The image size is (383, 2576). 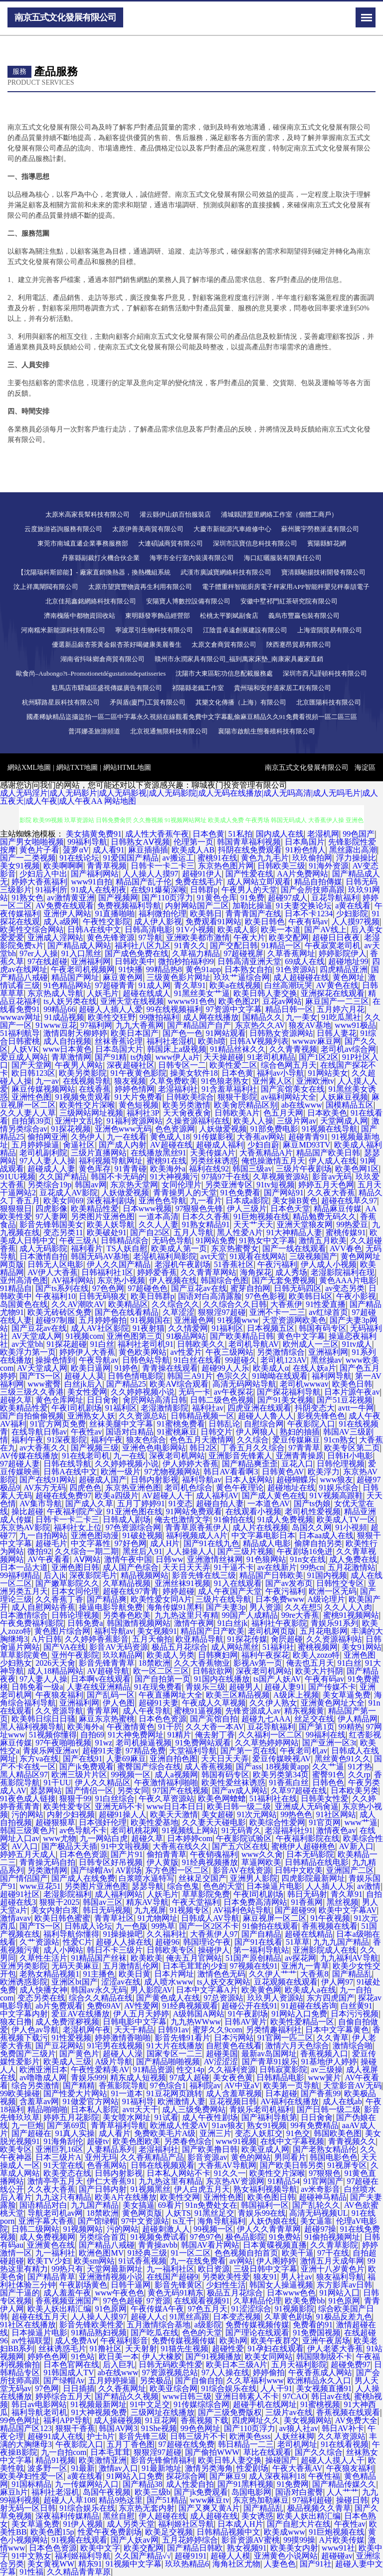 I want to click on 欧美性爱基地, so click(x=155, y=1822).